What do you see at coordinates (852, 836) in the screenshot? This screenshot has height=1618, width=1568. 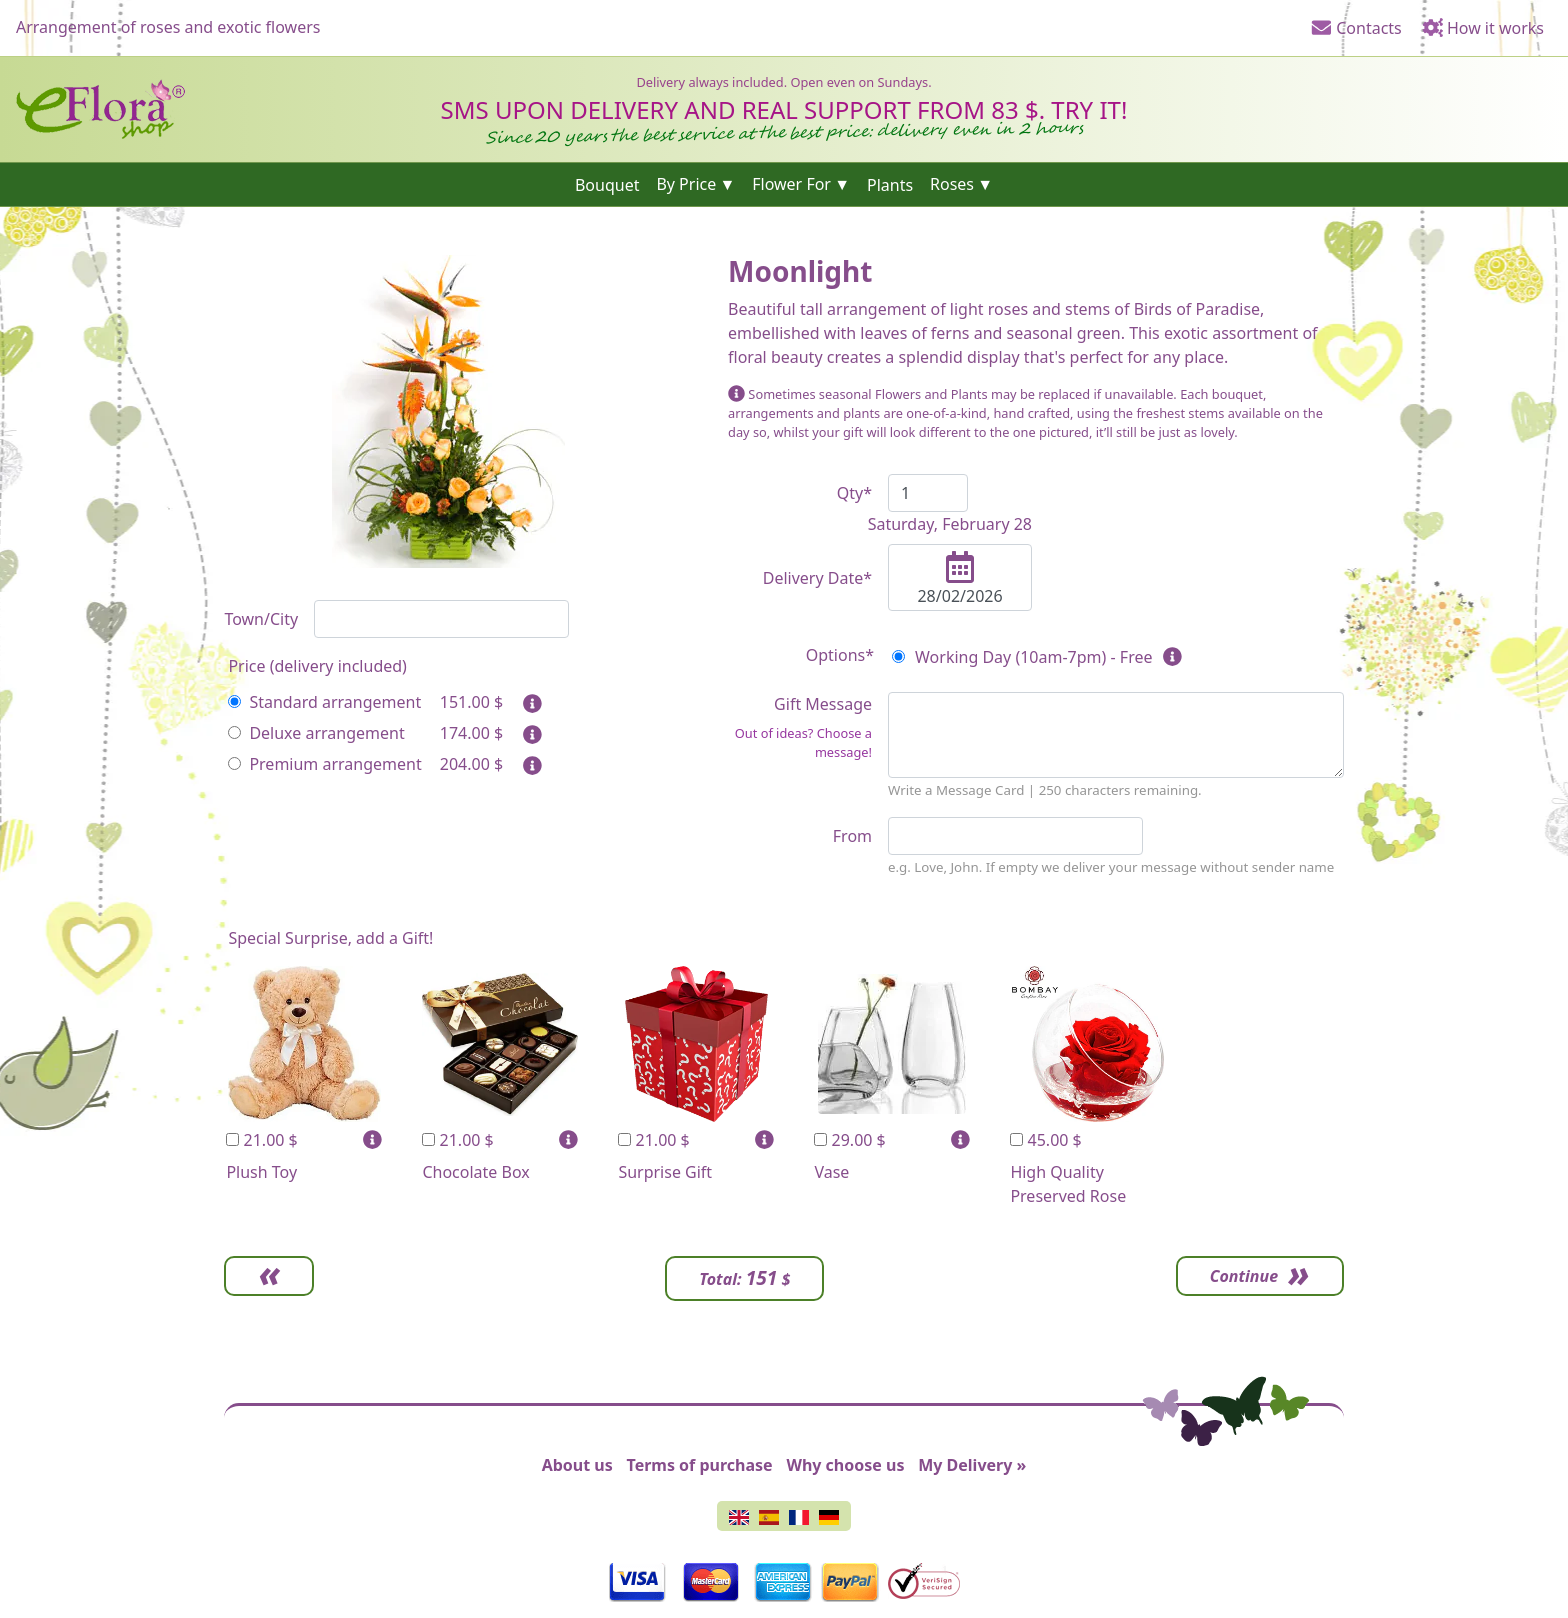 I see `From` at bounding box center [852, 836].